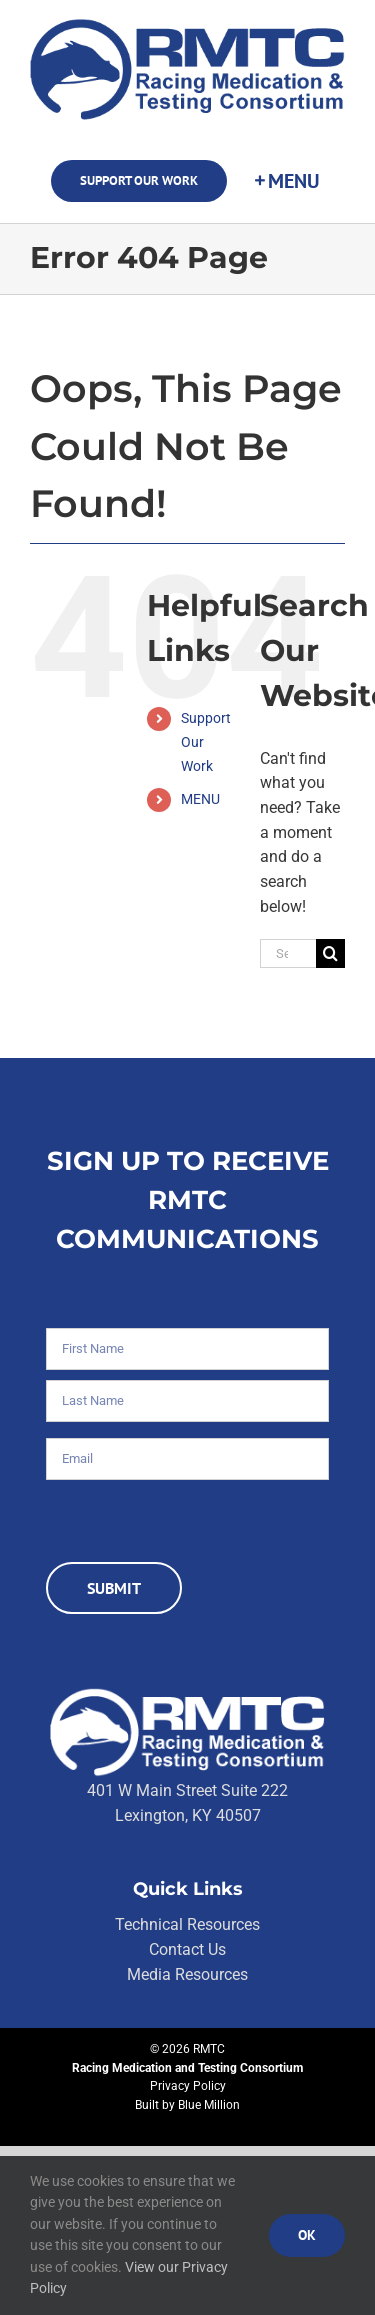 This screenshot has height=2315, width=375. What do you see at coordinates (187, 1949) in the screenshot?
I see `Contact Us` at bounding box center [187, 1949].